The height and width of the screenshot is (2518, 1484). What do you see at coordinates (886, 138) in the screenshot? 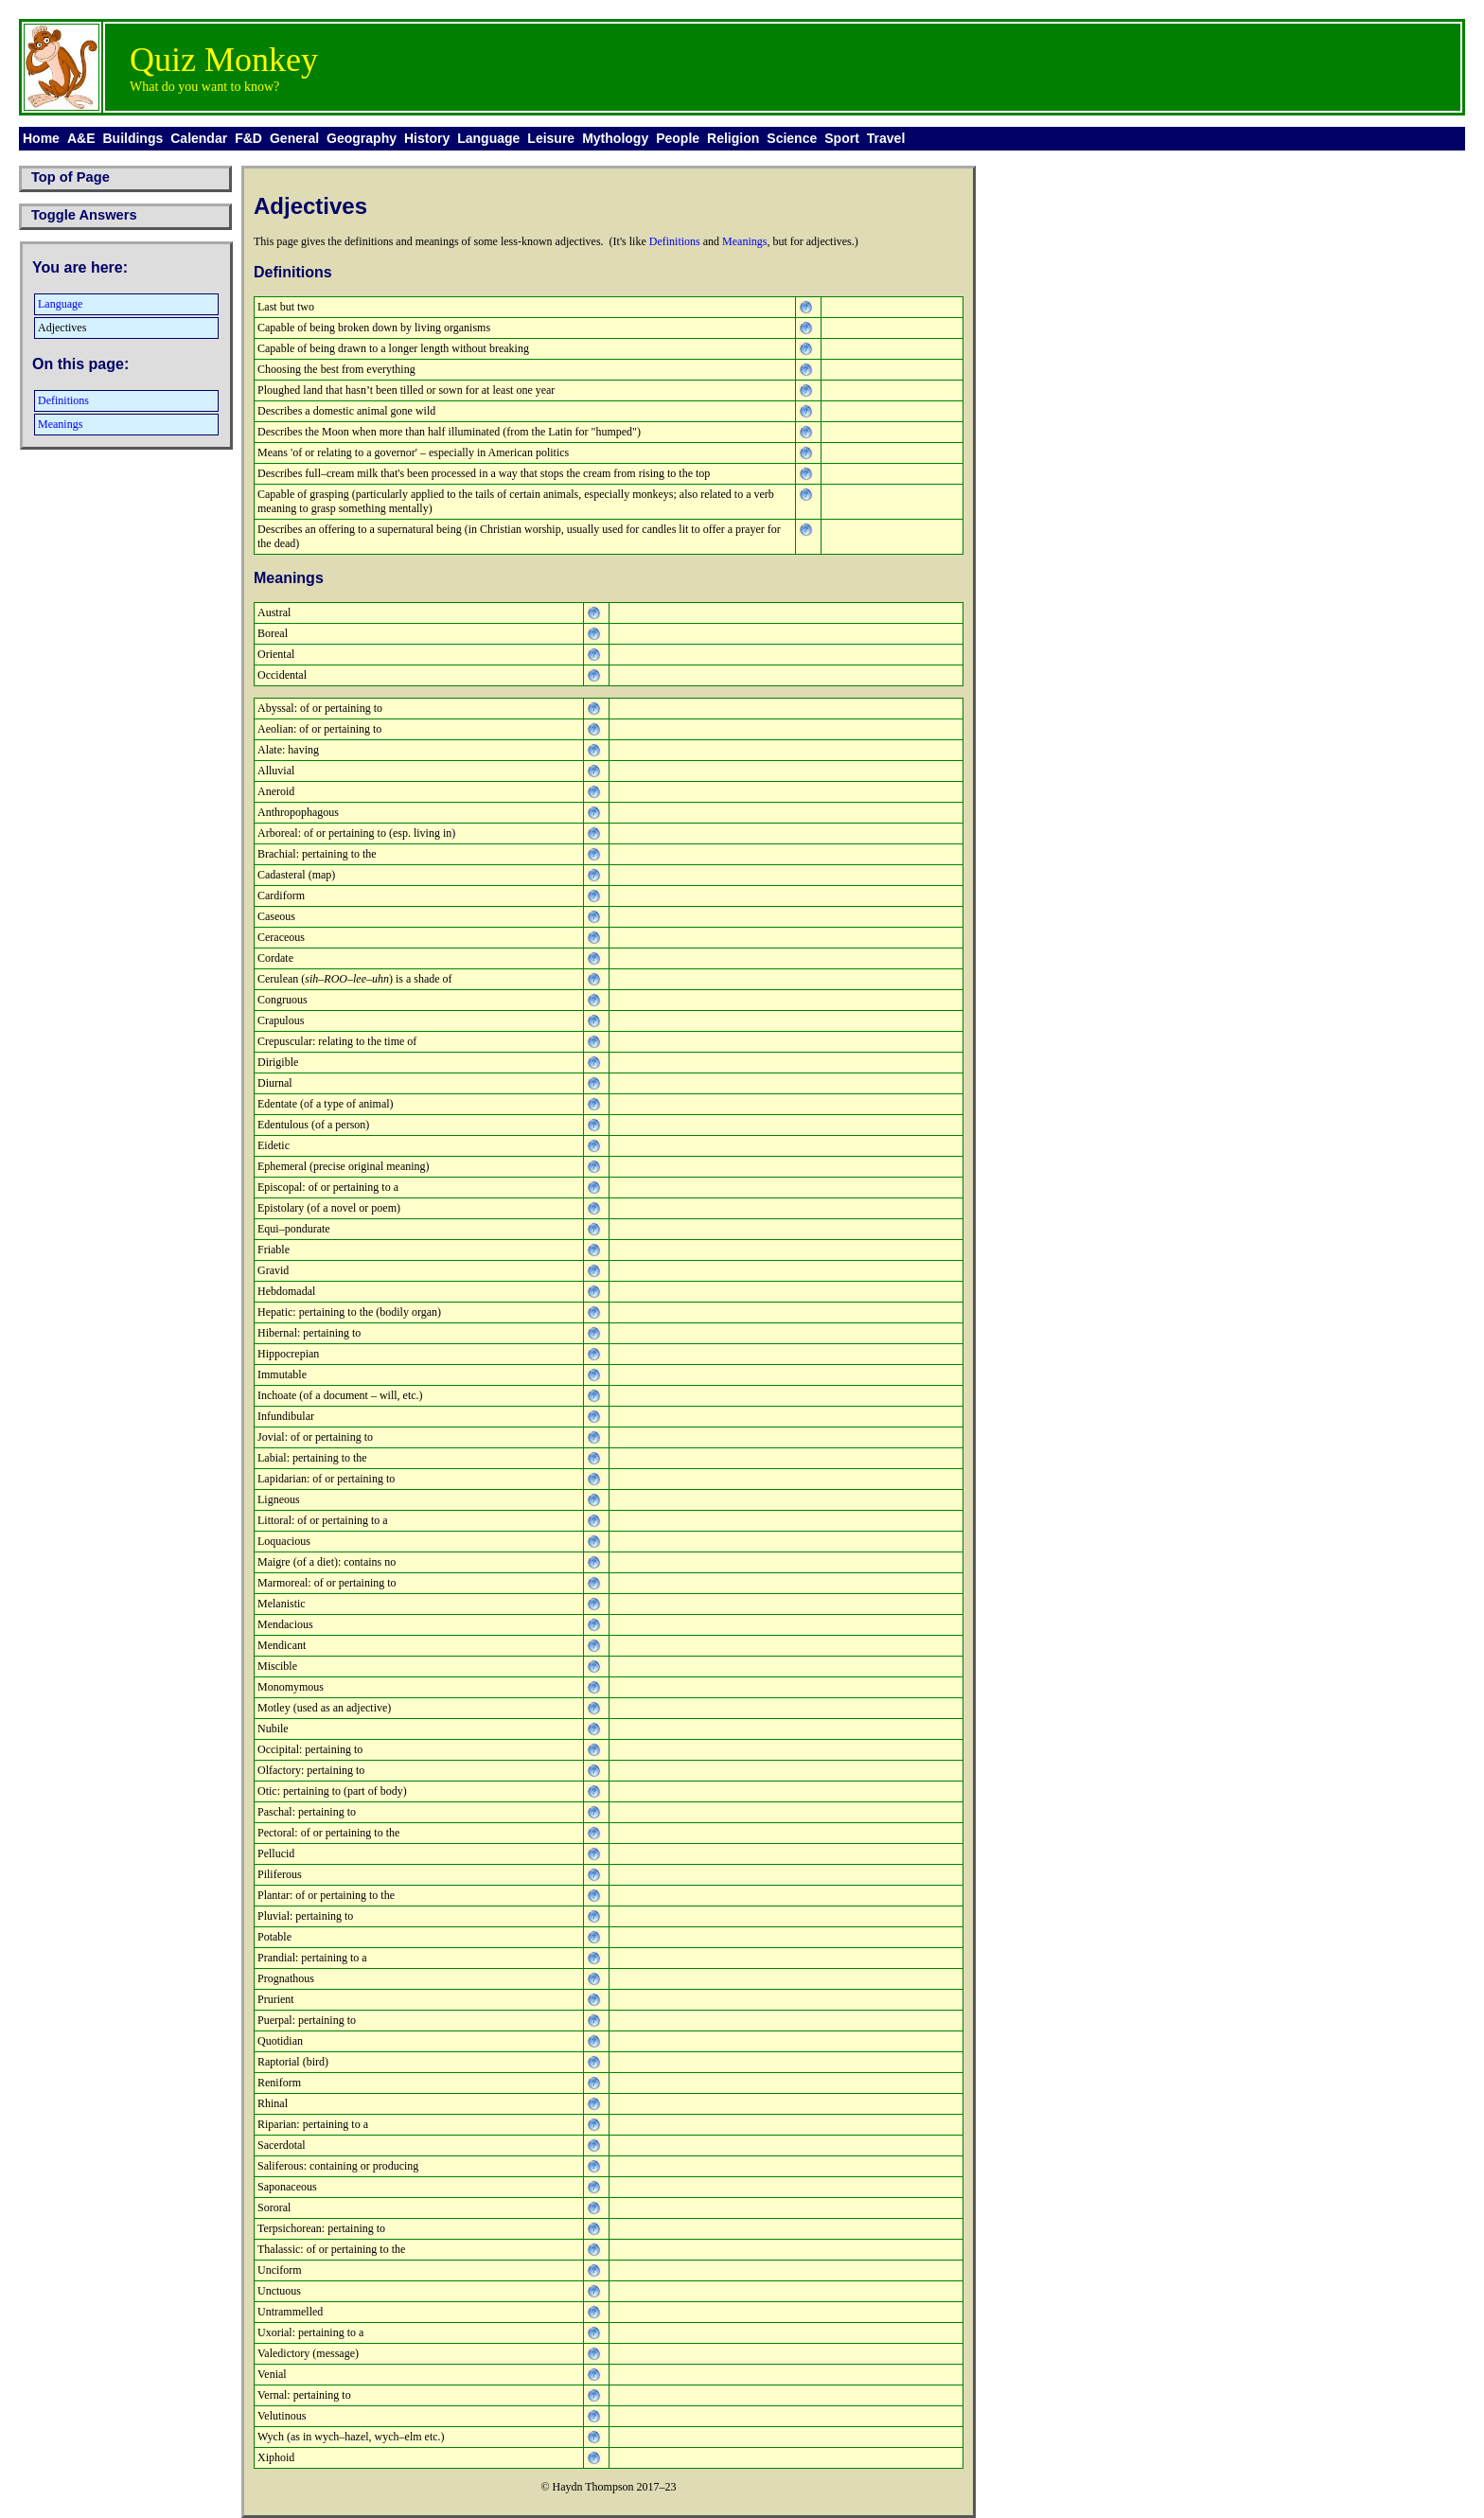
I see `Travel` at bounding box center [886, 138].